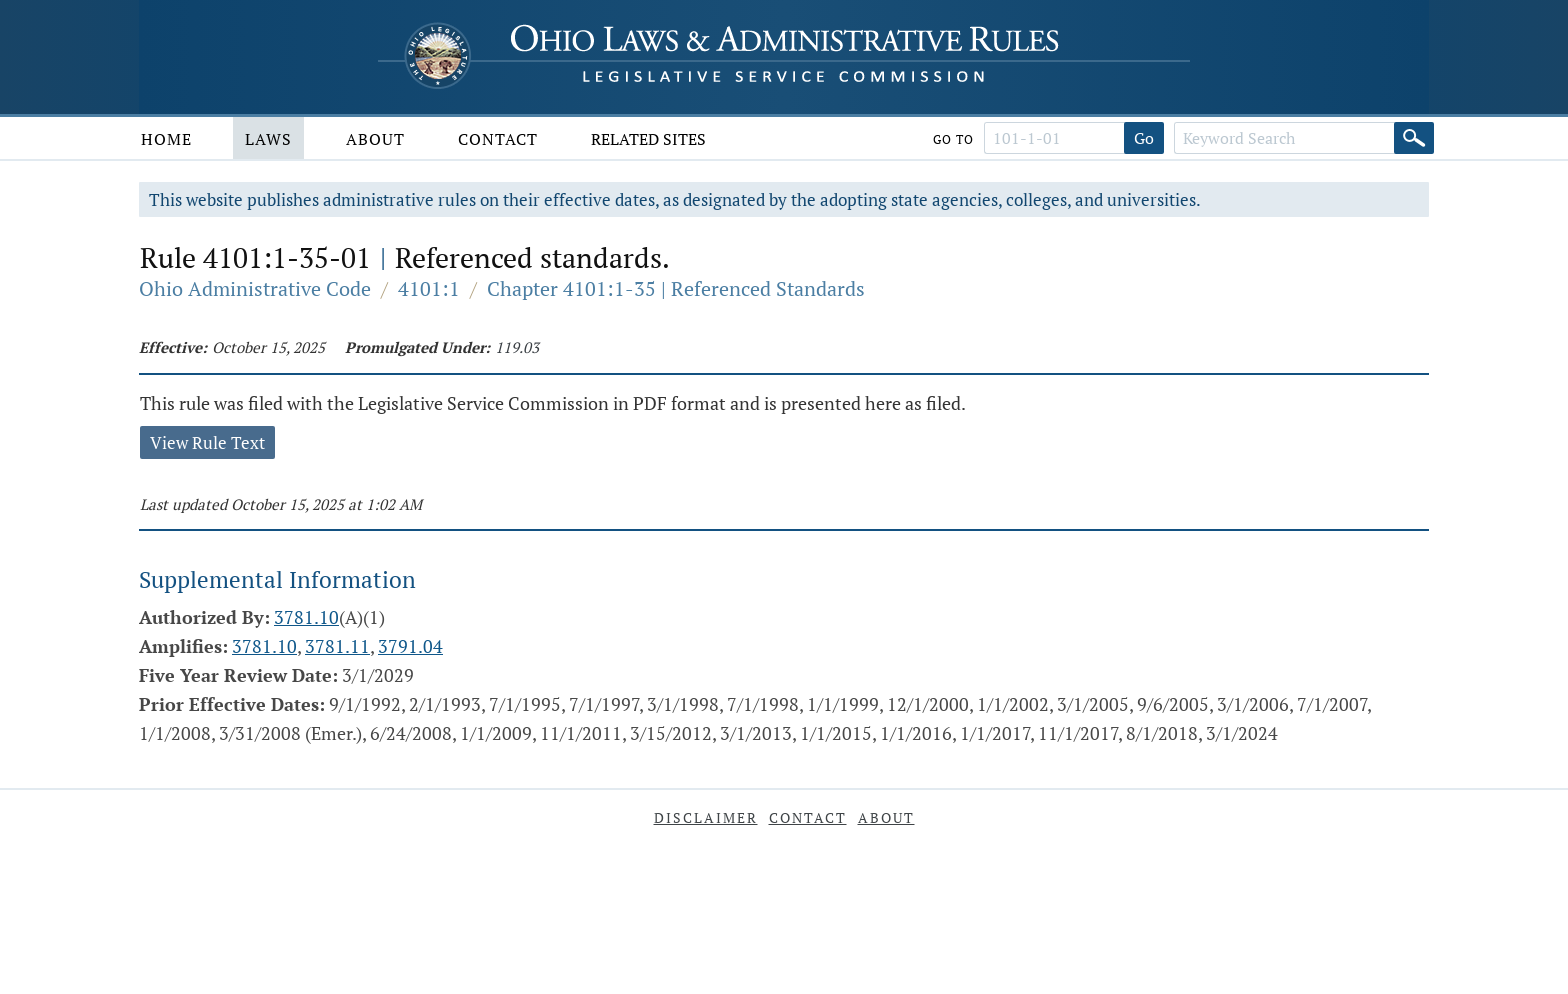  What do you see at coordinates (676, 288) in the screenshot?
I see `Chapter 4101:1-35 | Referenced Standards` at bounding box center [676, 288].